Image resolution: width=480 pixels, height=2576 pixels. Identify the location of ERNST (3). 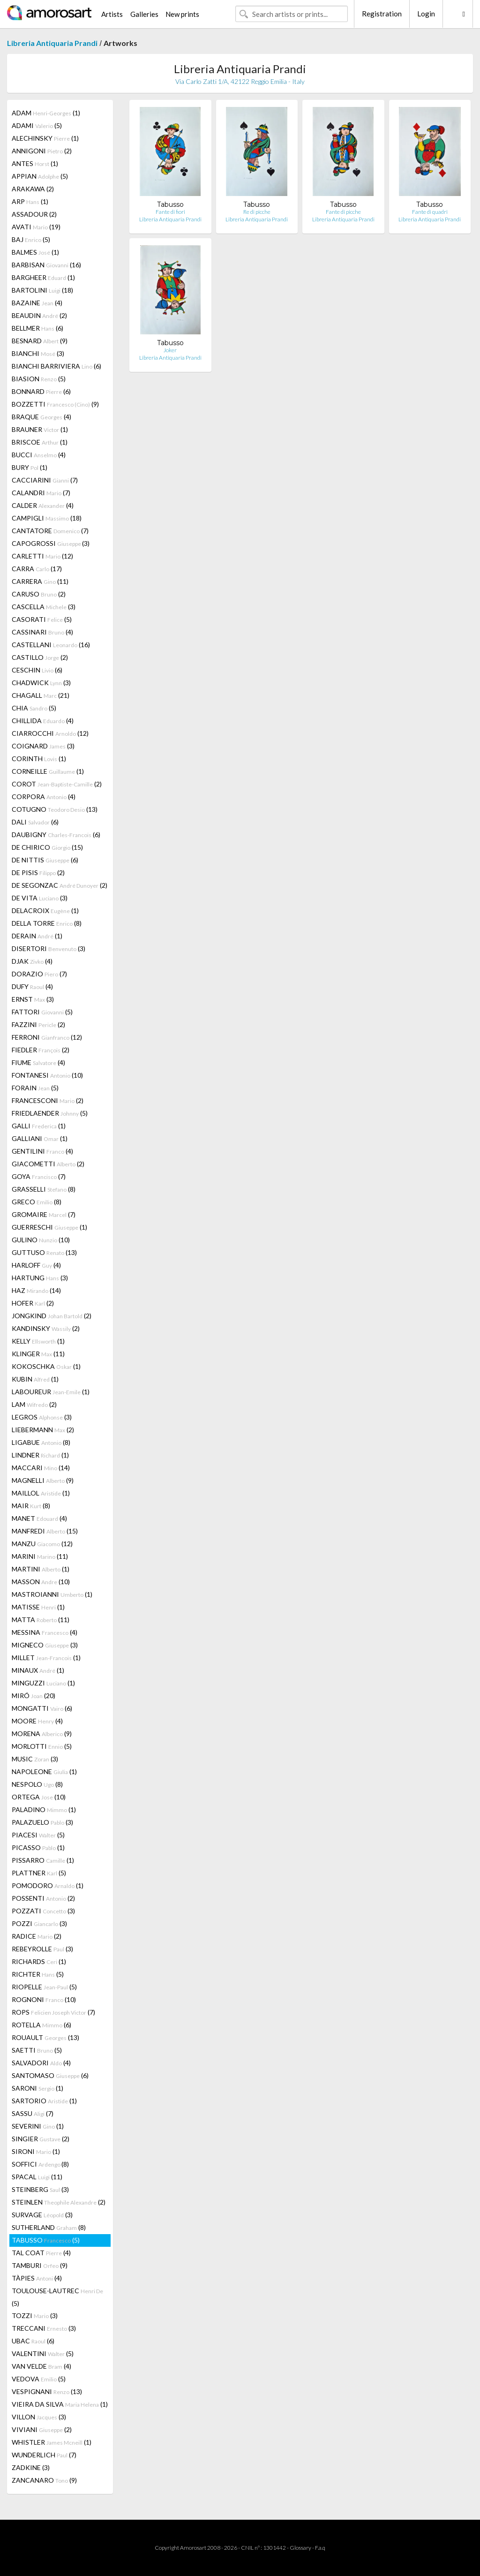
(33, 999).